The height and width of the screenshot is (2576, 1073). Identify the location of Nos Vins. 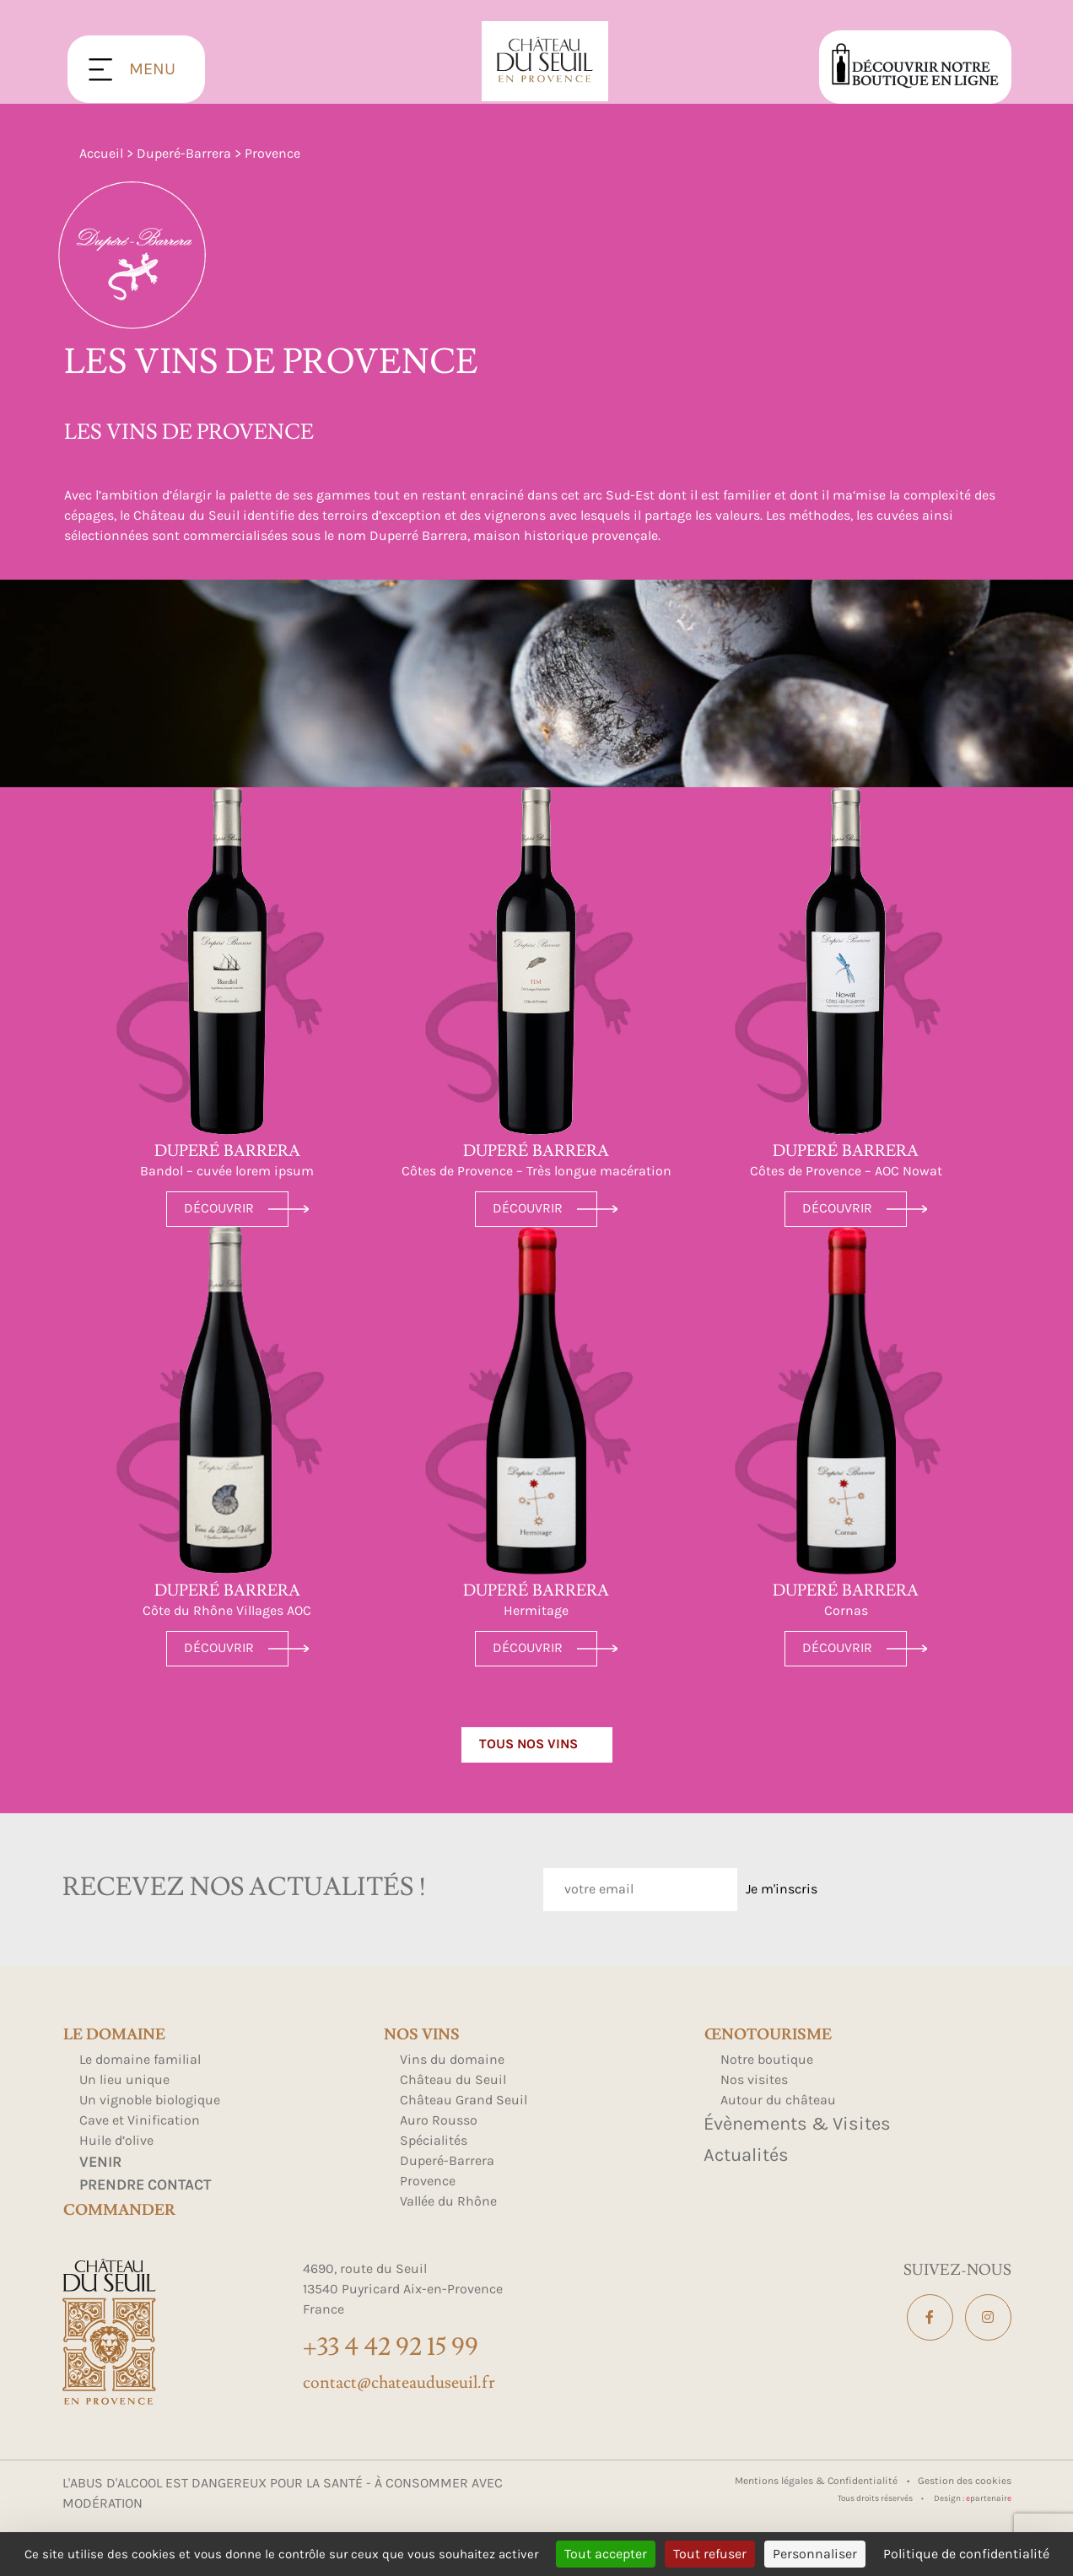
(422, 2035).